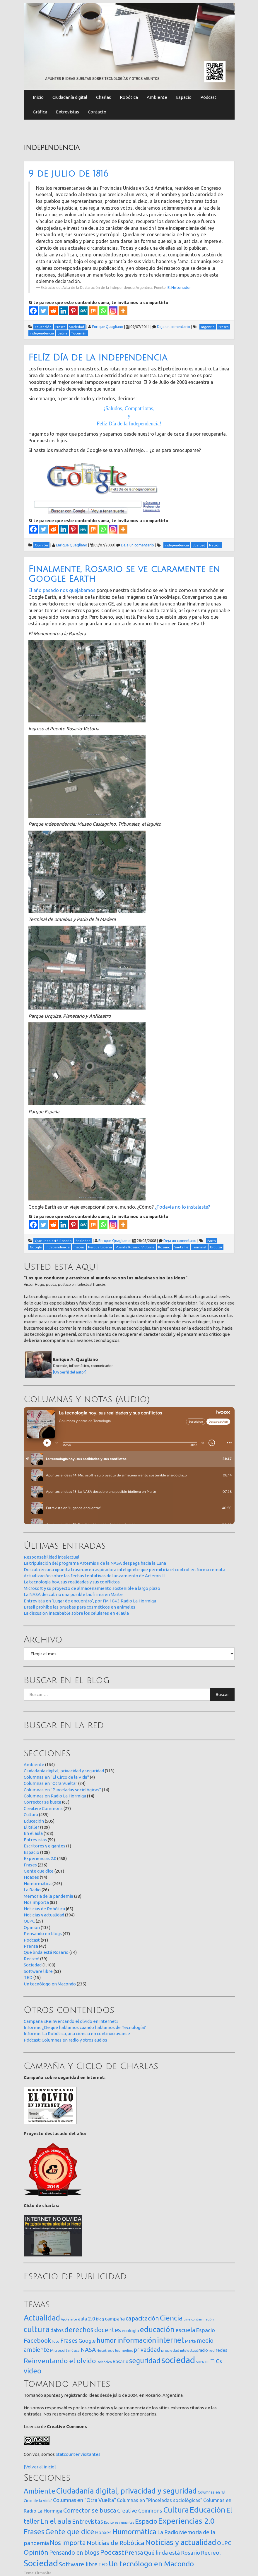  What do you see at coordinates (157, 97) in the screenshot?
I see `Ambiente` at bounding box center [157, 97].